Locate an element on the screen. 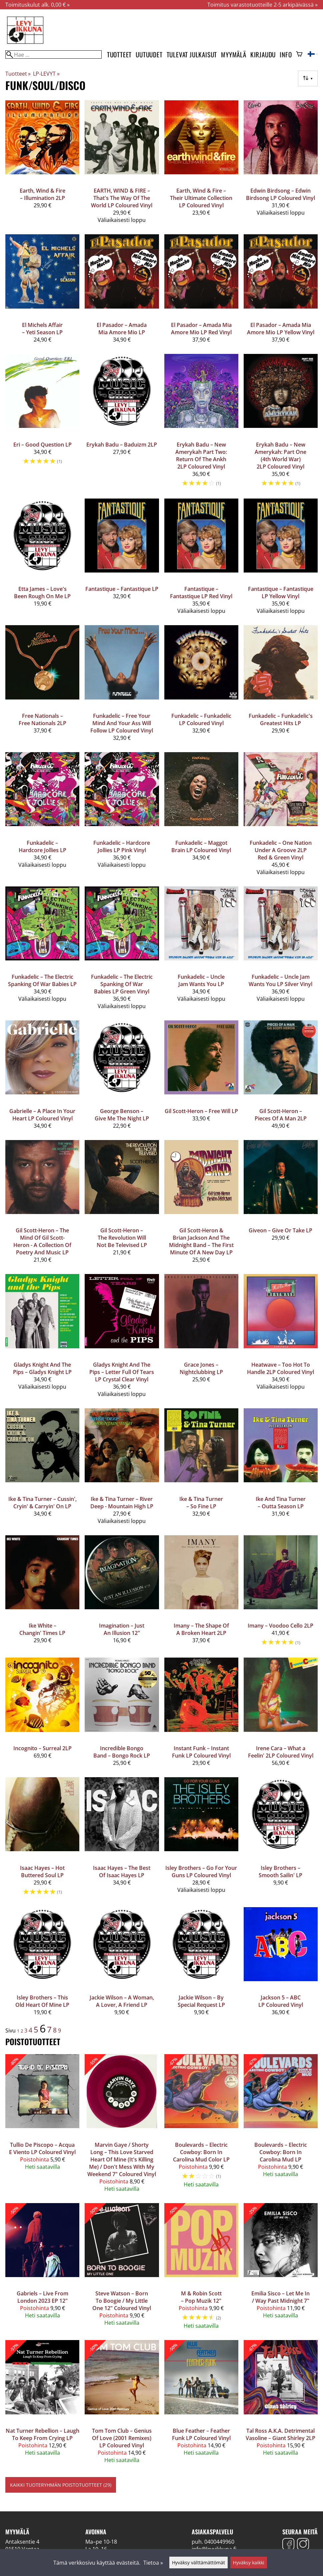  LP-LEVYT is located at coordinates (46, 73).